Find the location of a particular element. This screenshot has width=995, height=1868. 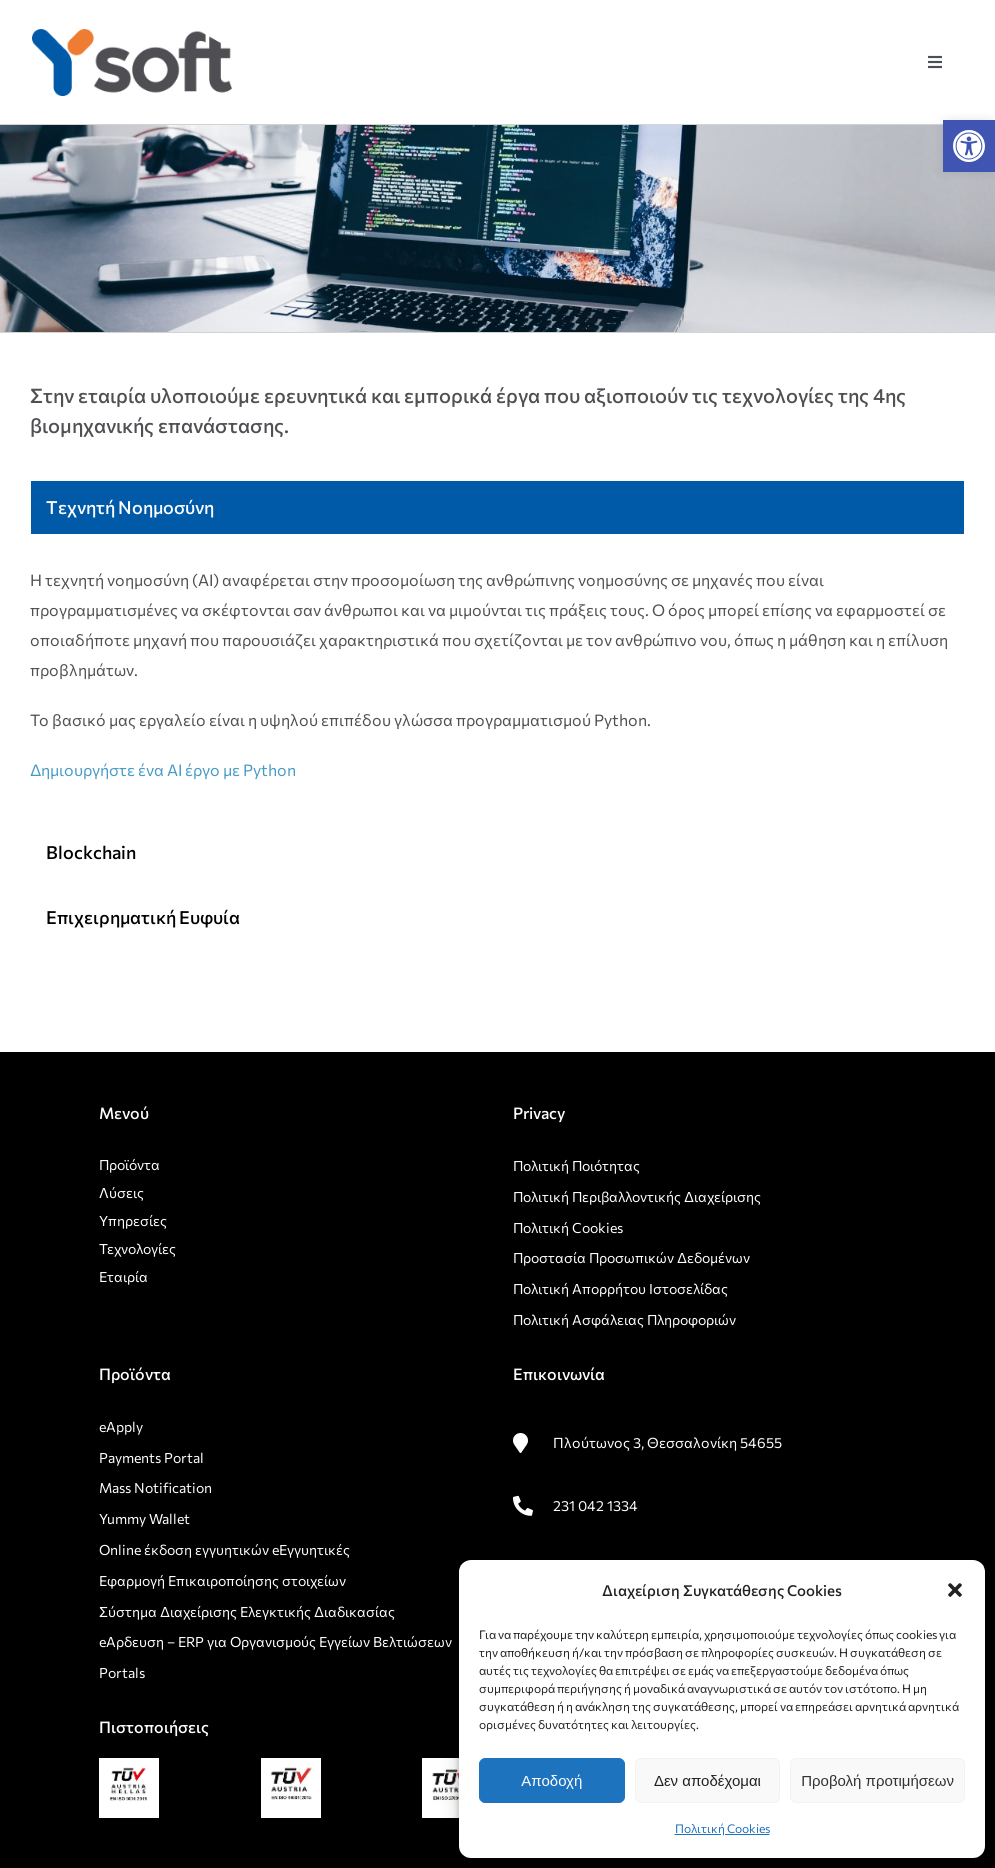

Τεχνολογίες is located at coordinates (137, 1248).